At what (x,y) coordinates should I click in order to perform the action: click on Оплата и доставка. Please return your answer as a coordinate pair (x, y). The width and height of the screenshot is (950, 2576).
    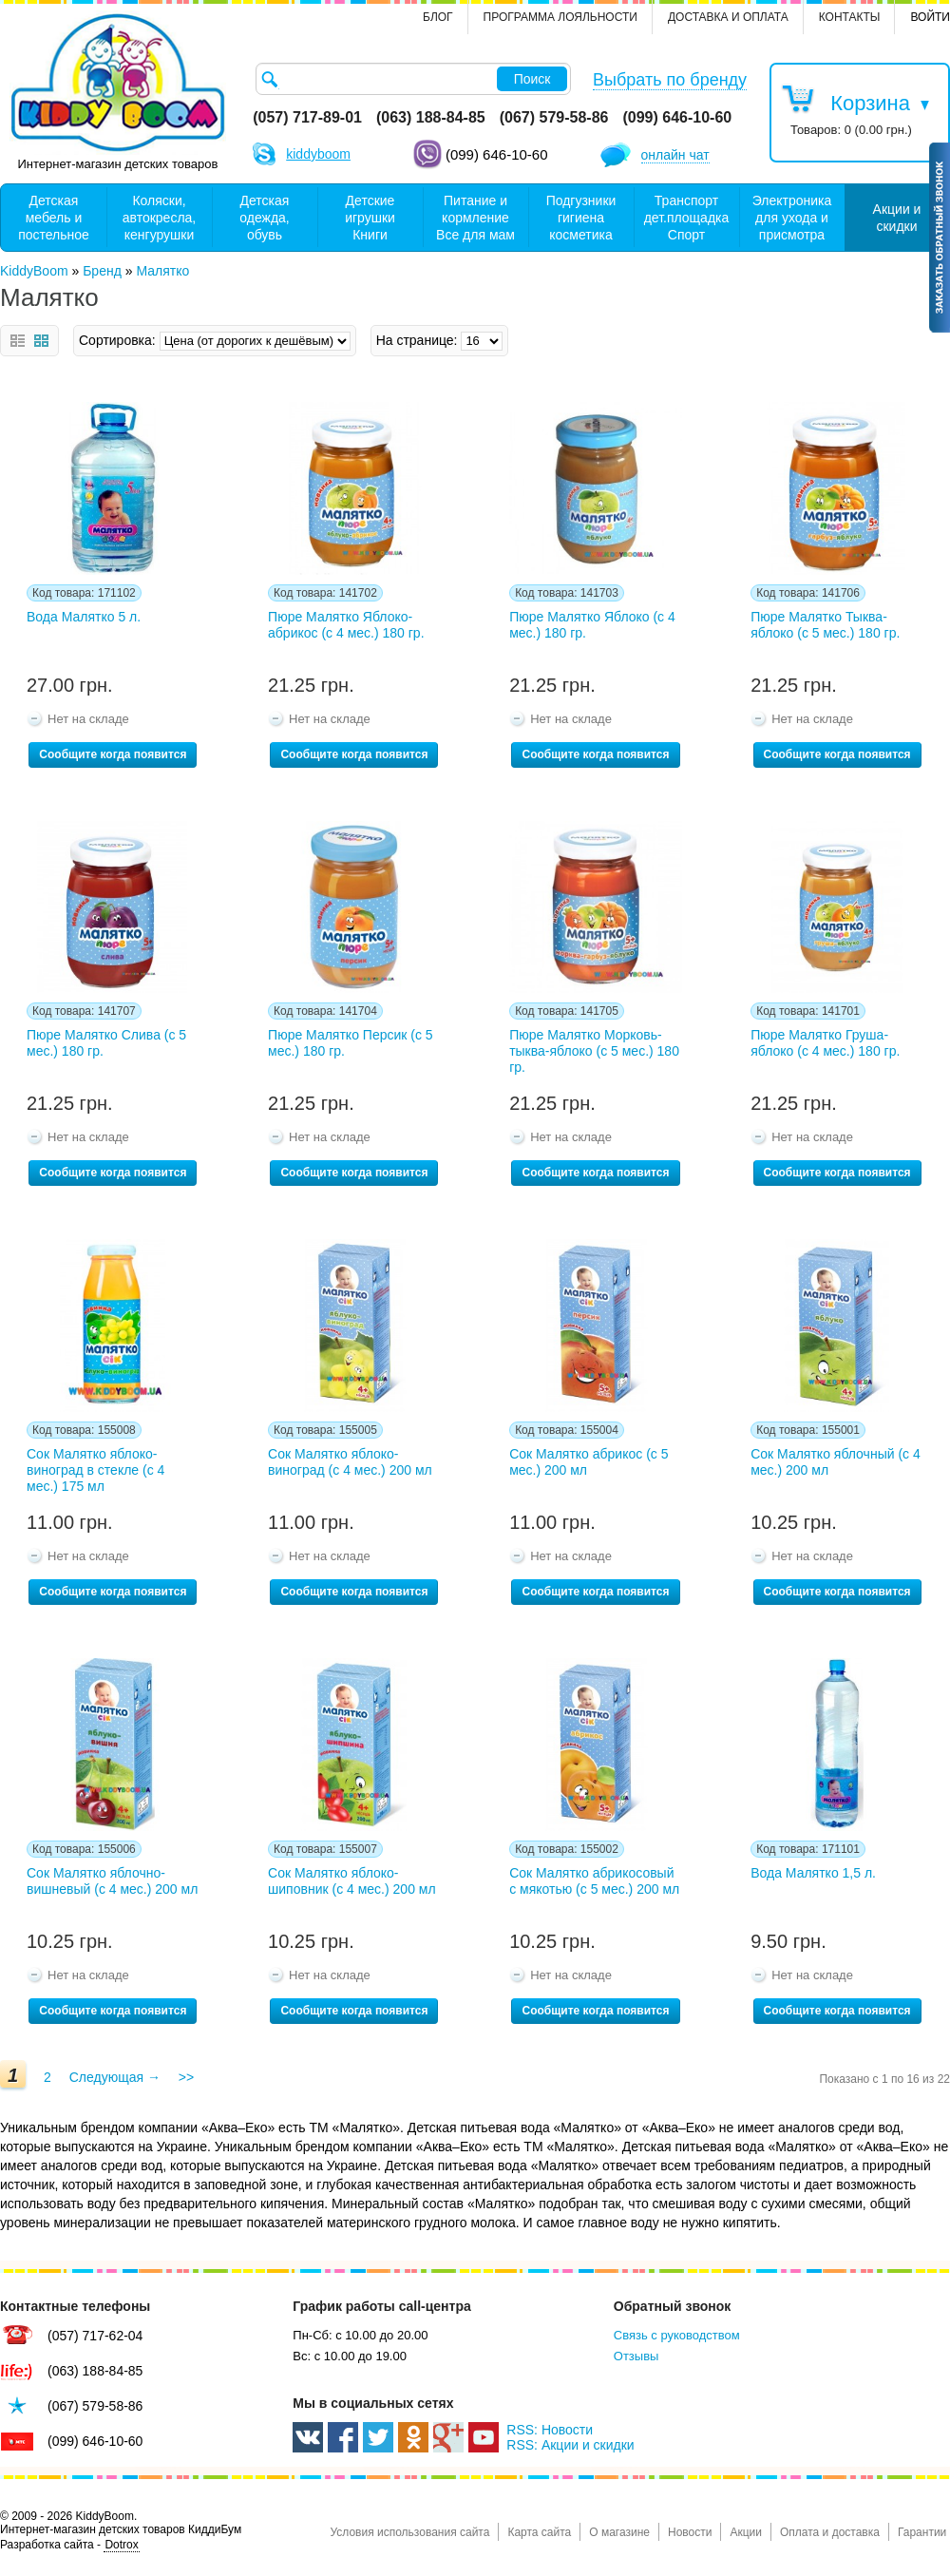
    Looking at the image, I should click on (830, 2532).